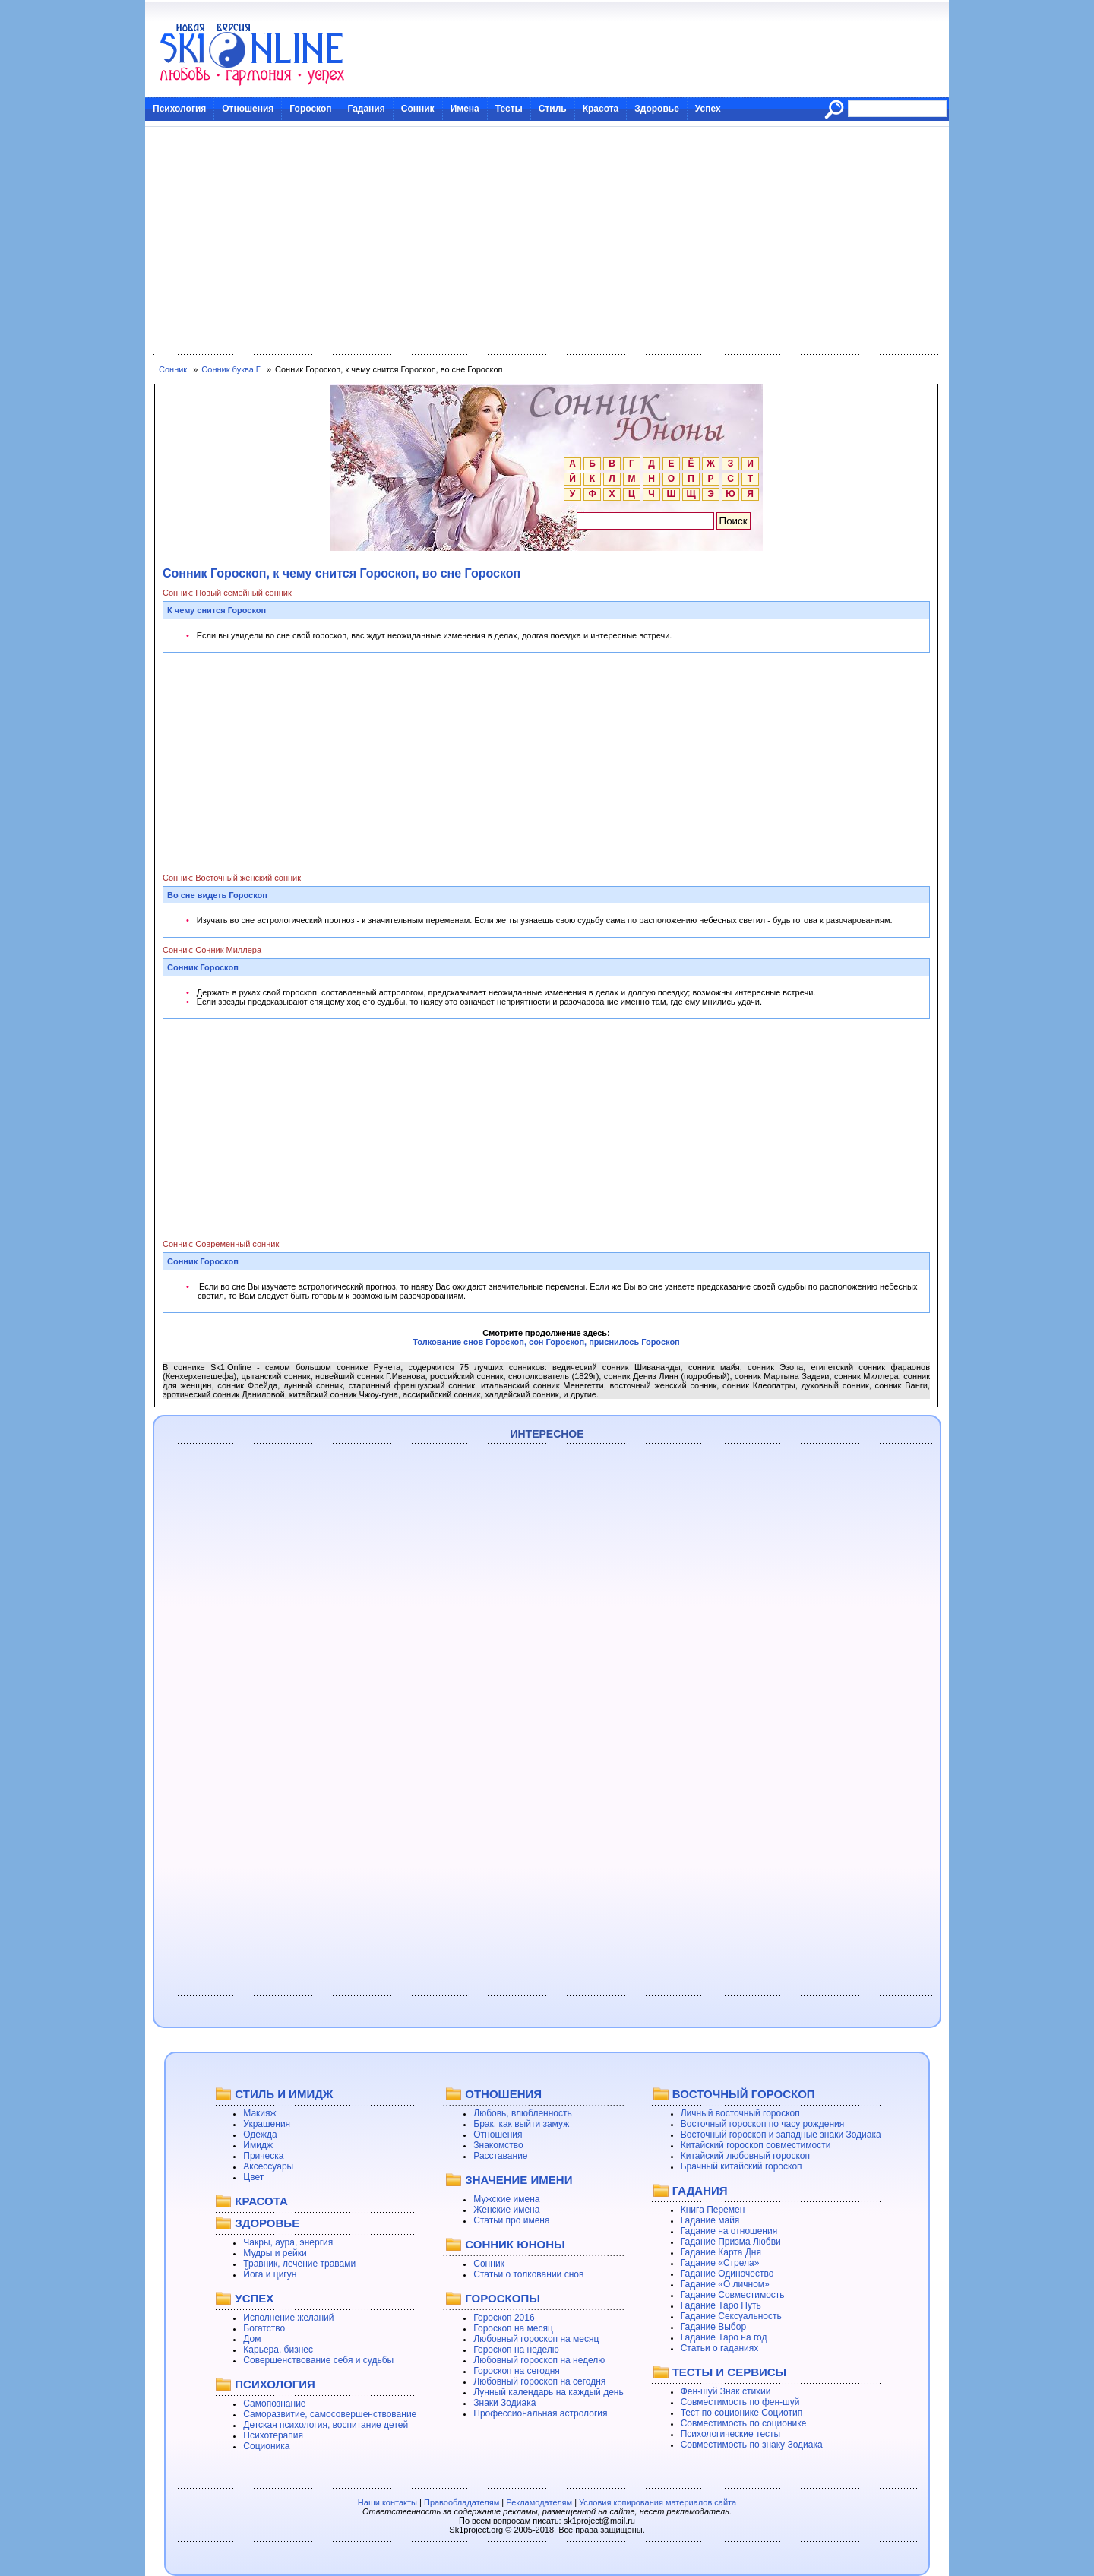  I want to click on Гадание Выбор, so click(713, 2326).